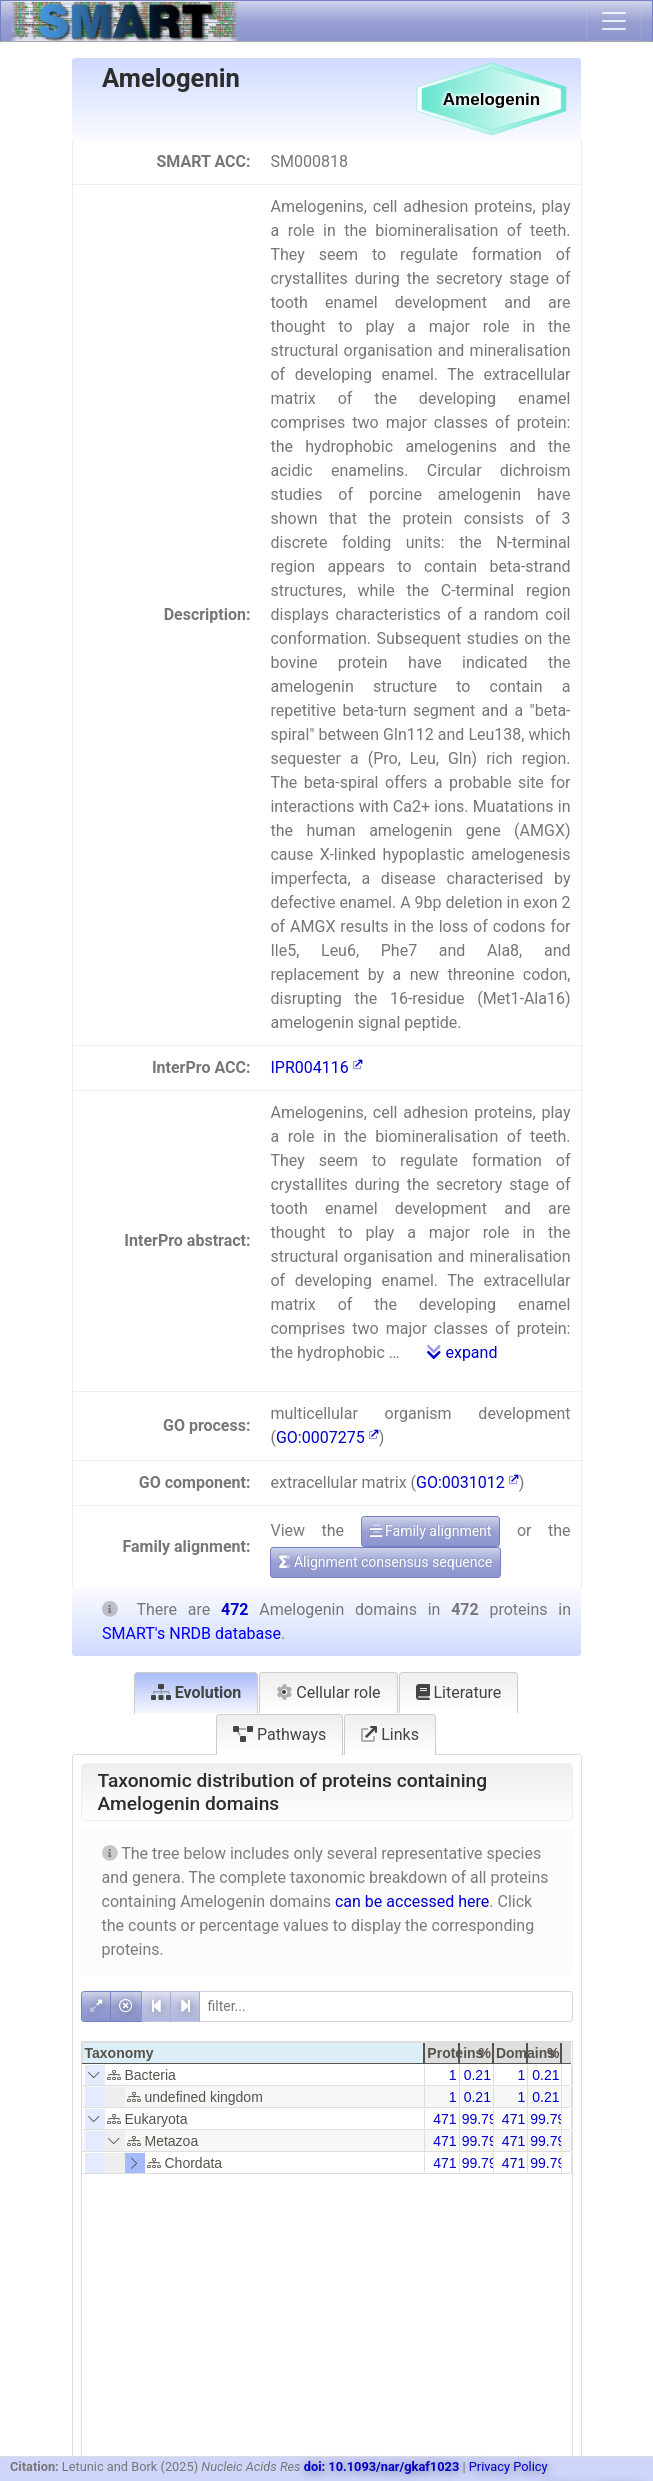  Describe the element at coordinates (477, 2075) in the screenshot. I see `0.21` at that location.